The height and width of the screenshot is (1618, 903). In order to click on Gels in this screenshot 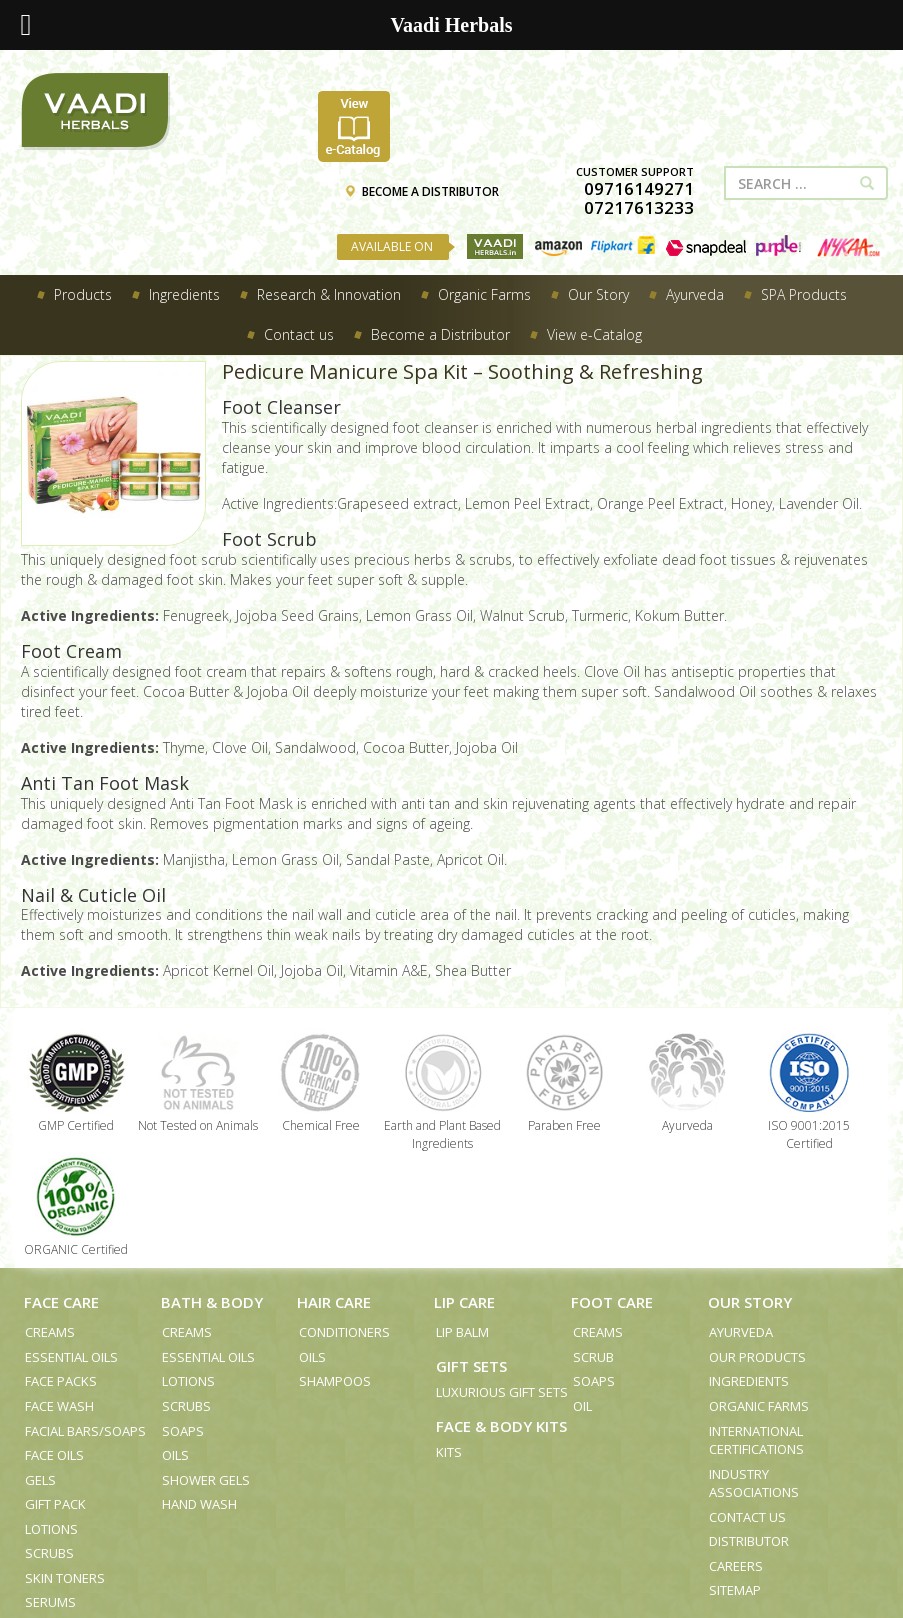, I will do `click(40, 1480)`.